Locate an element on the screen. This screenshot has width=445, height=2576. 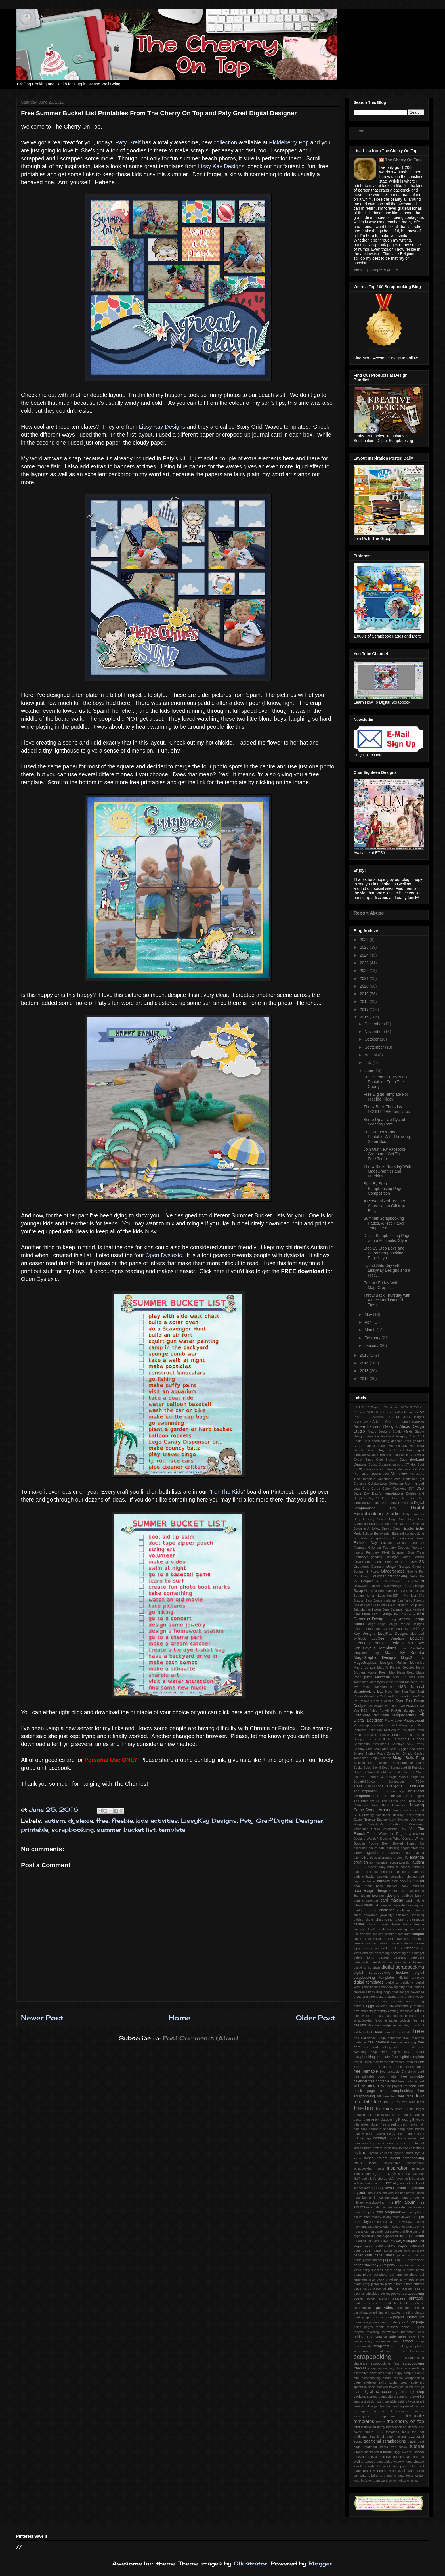
school is located at coordinates (408, 2341).